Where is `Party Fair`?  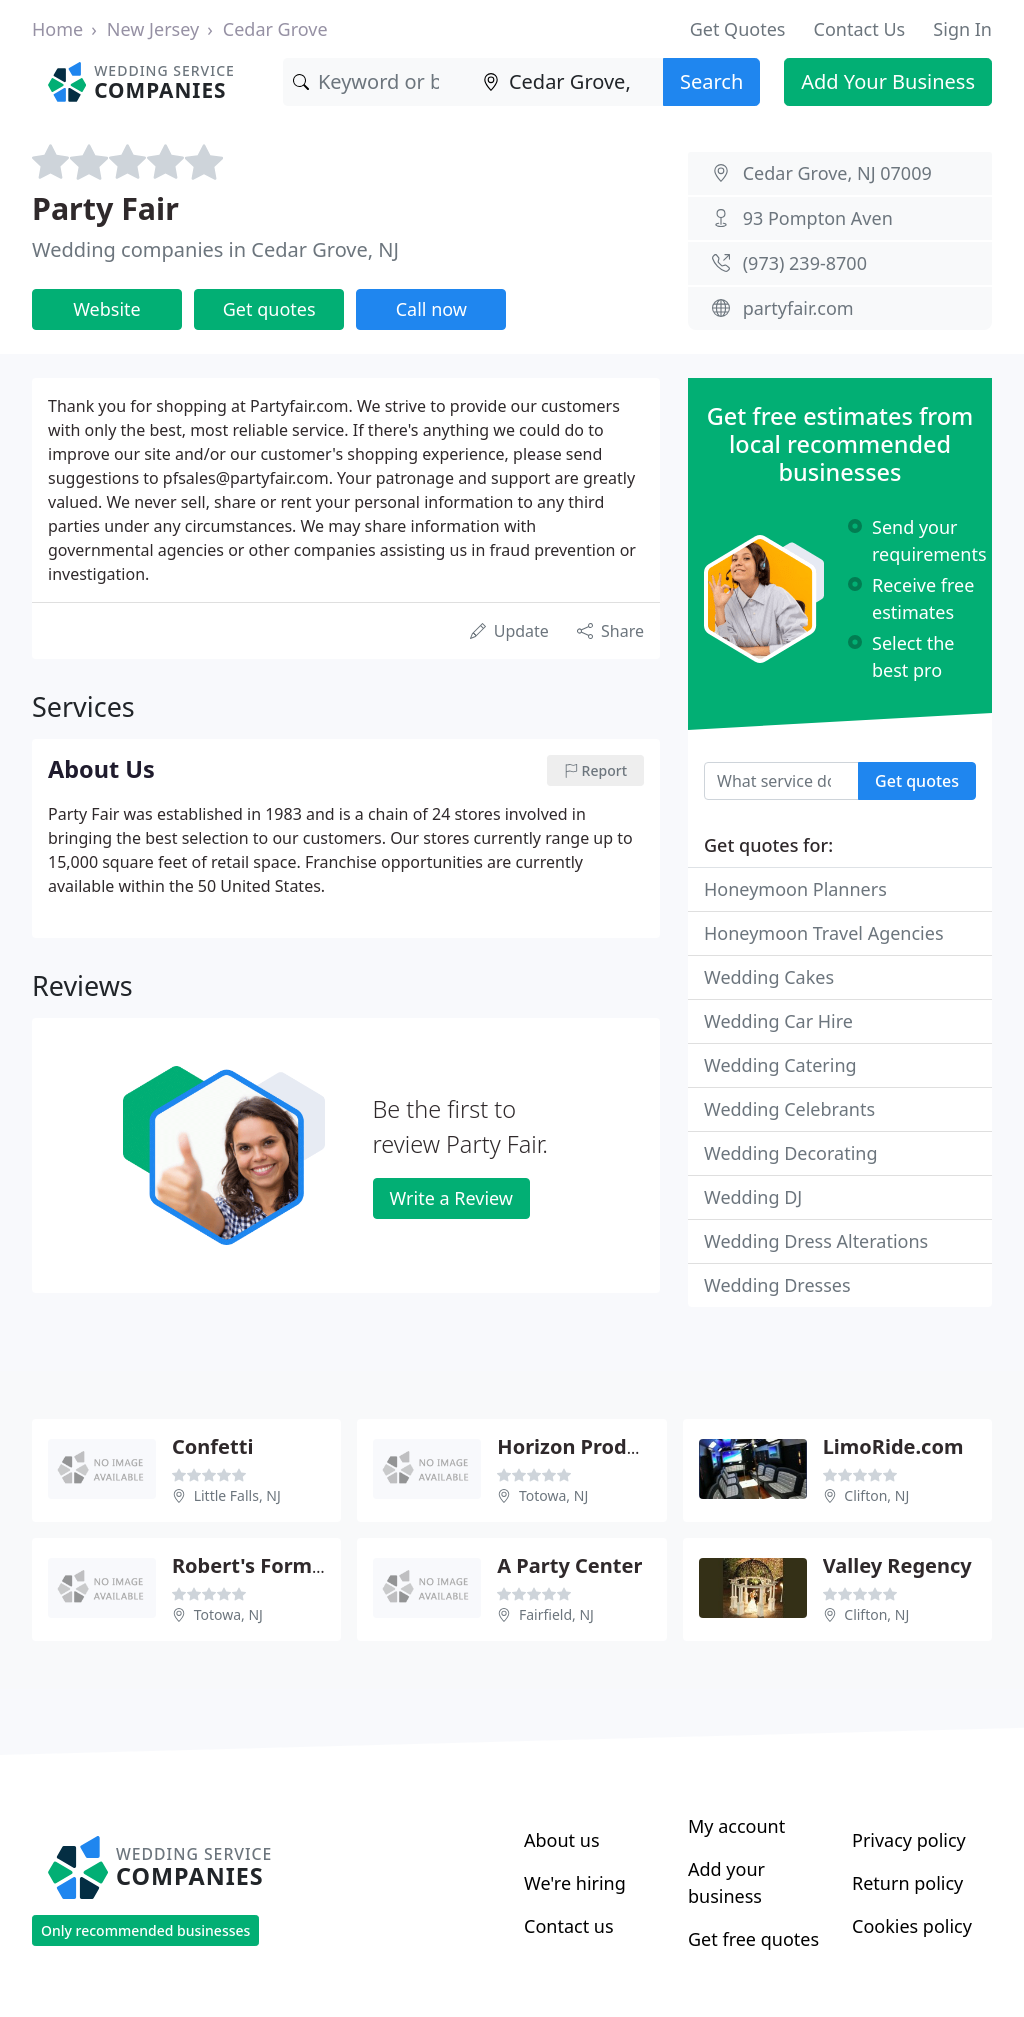 Party Fair is located at coordinates (105, 208).